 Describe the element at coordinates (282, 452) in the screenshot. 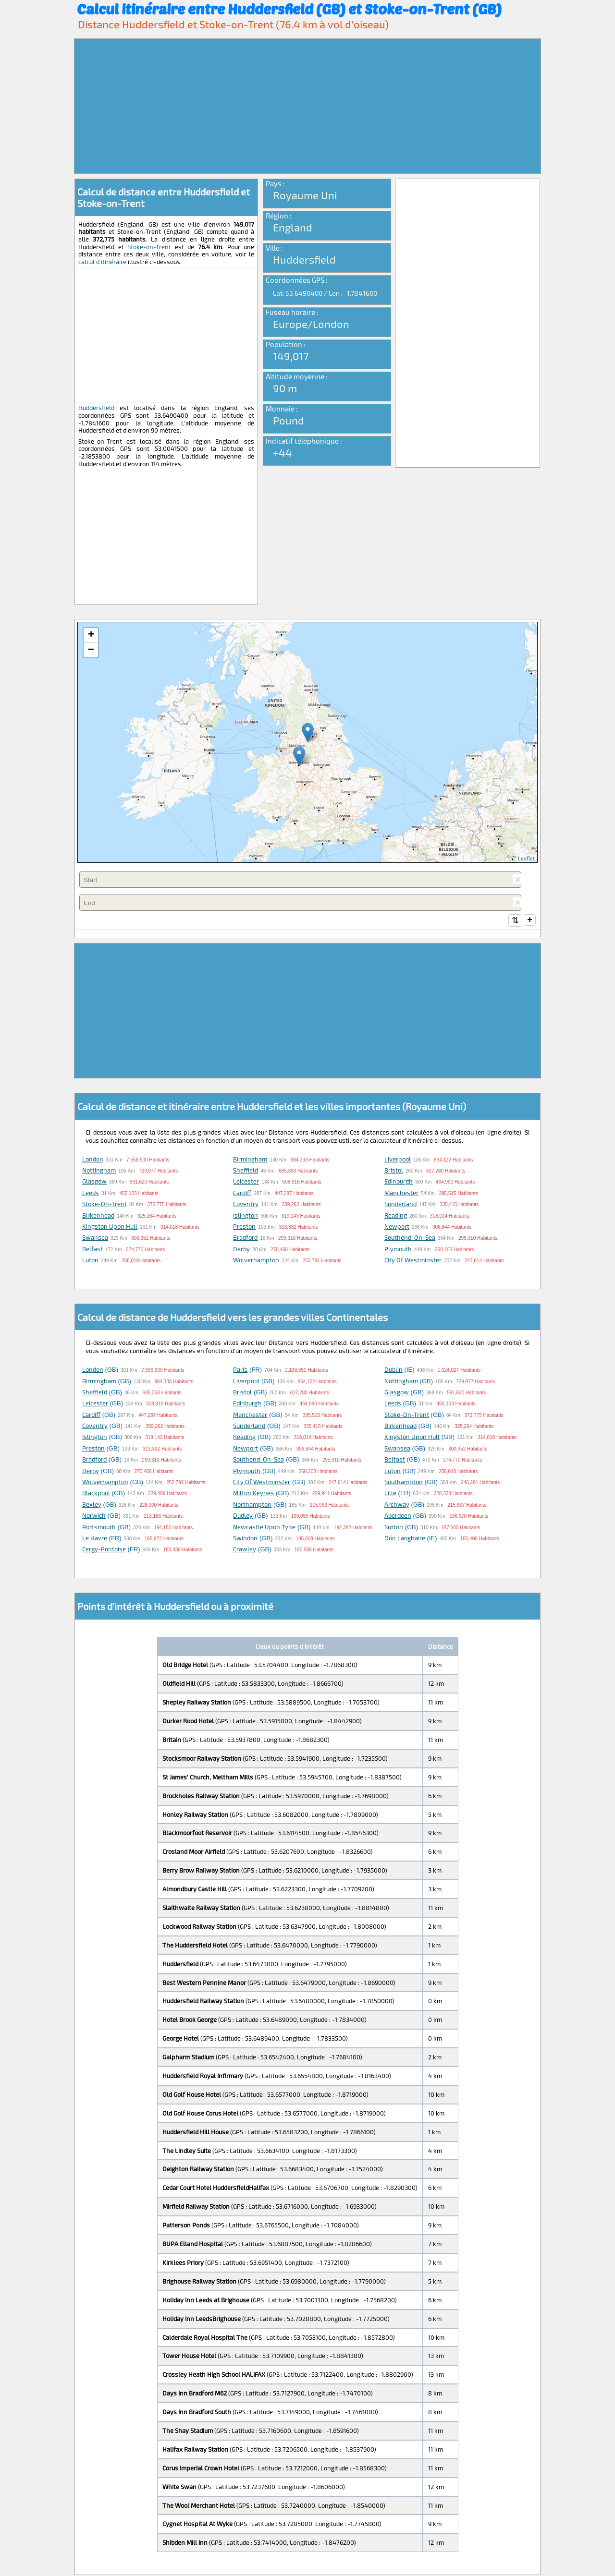

I see `+44` at that location.